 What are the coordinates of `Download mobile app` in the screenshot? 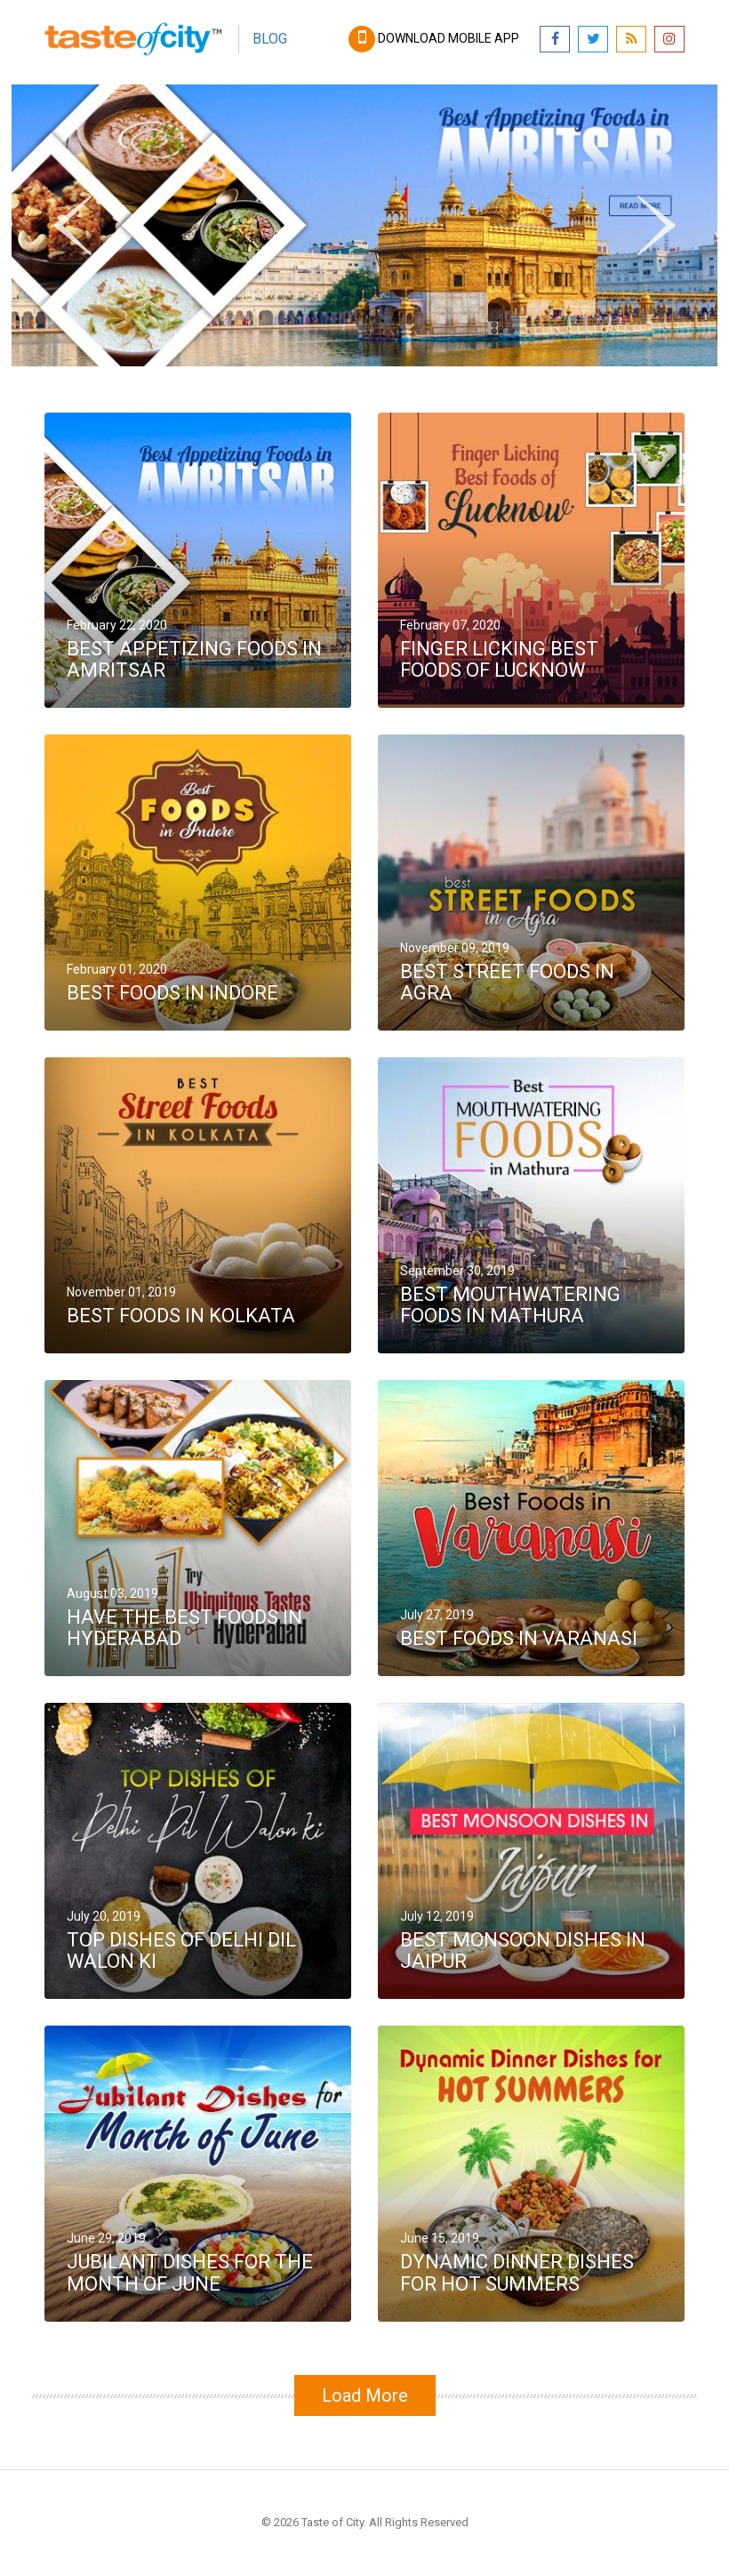 It's located at (435, 38).